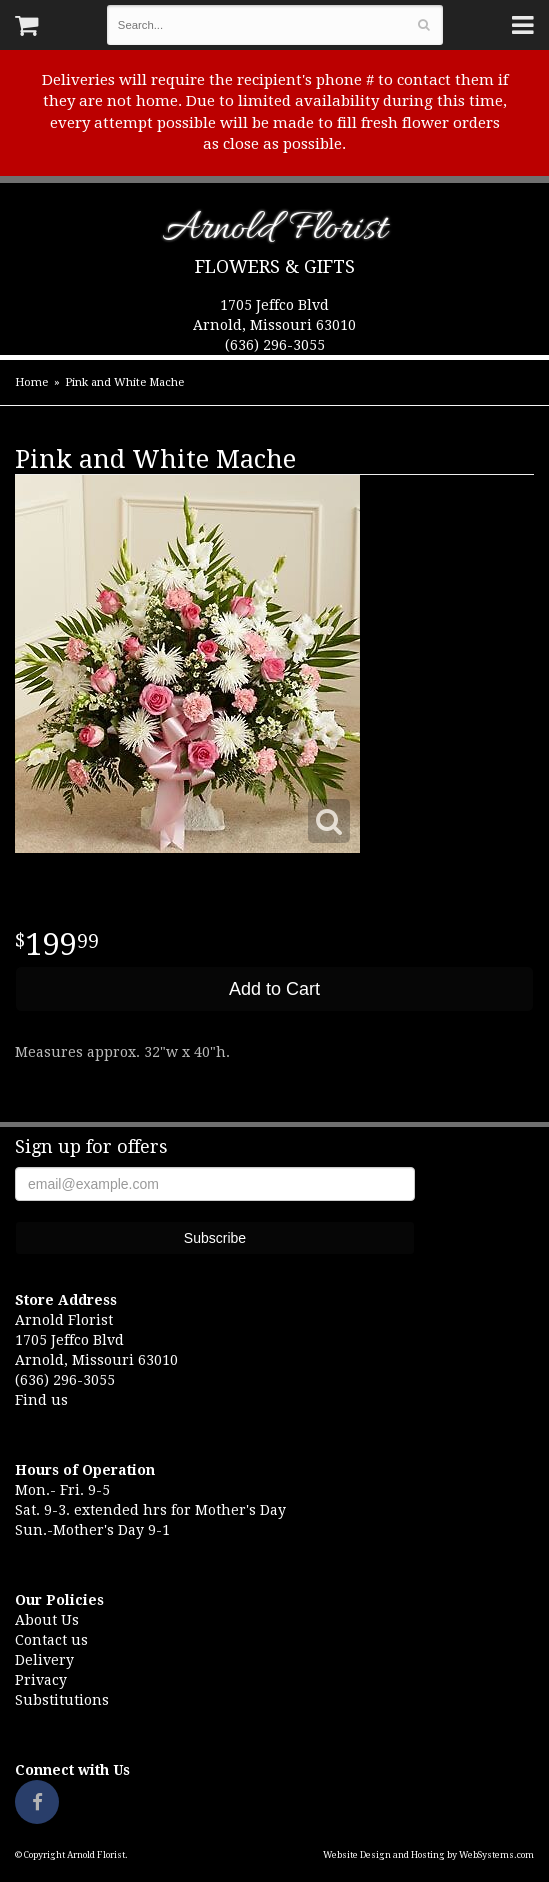 This screenshot has width=549, height=1882. Describe the element at coordinates (44, 1660) in the screenshot. I see `Delivery` at that location.